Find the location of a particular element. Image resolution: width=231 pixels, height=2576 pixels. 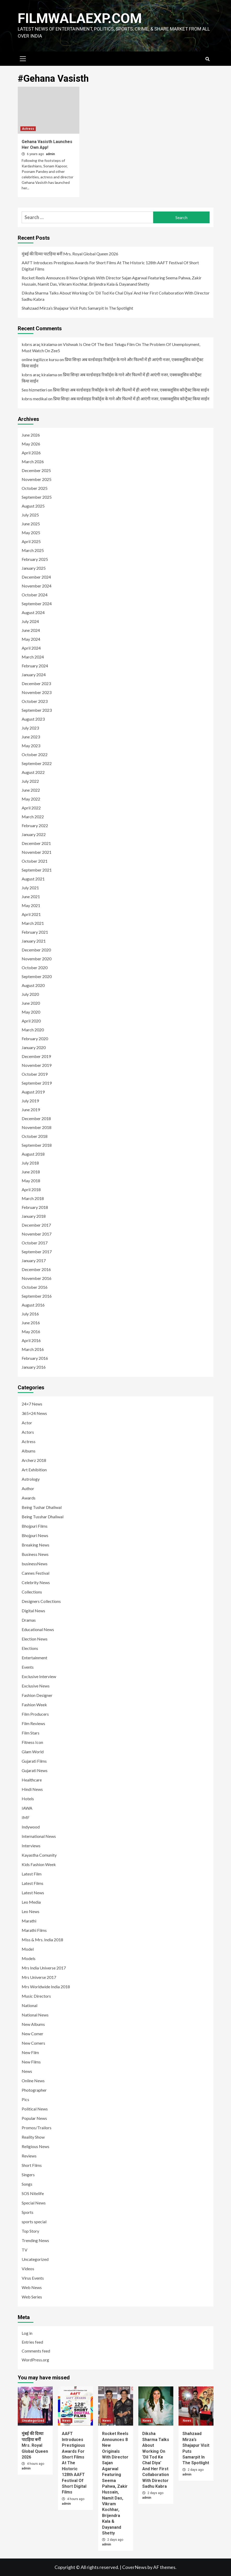

September 2025 is located at coordinates (37, 497).